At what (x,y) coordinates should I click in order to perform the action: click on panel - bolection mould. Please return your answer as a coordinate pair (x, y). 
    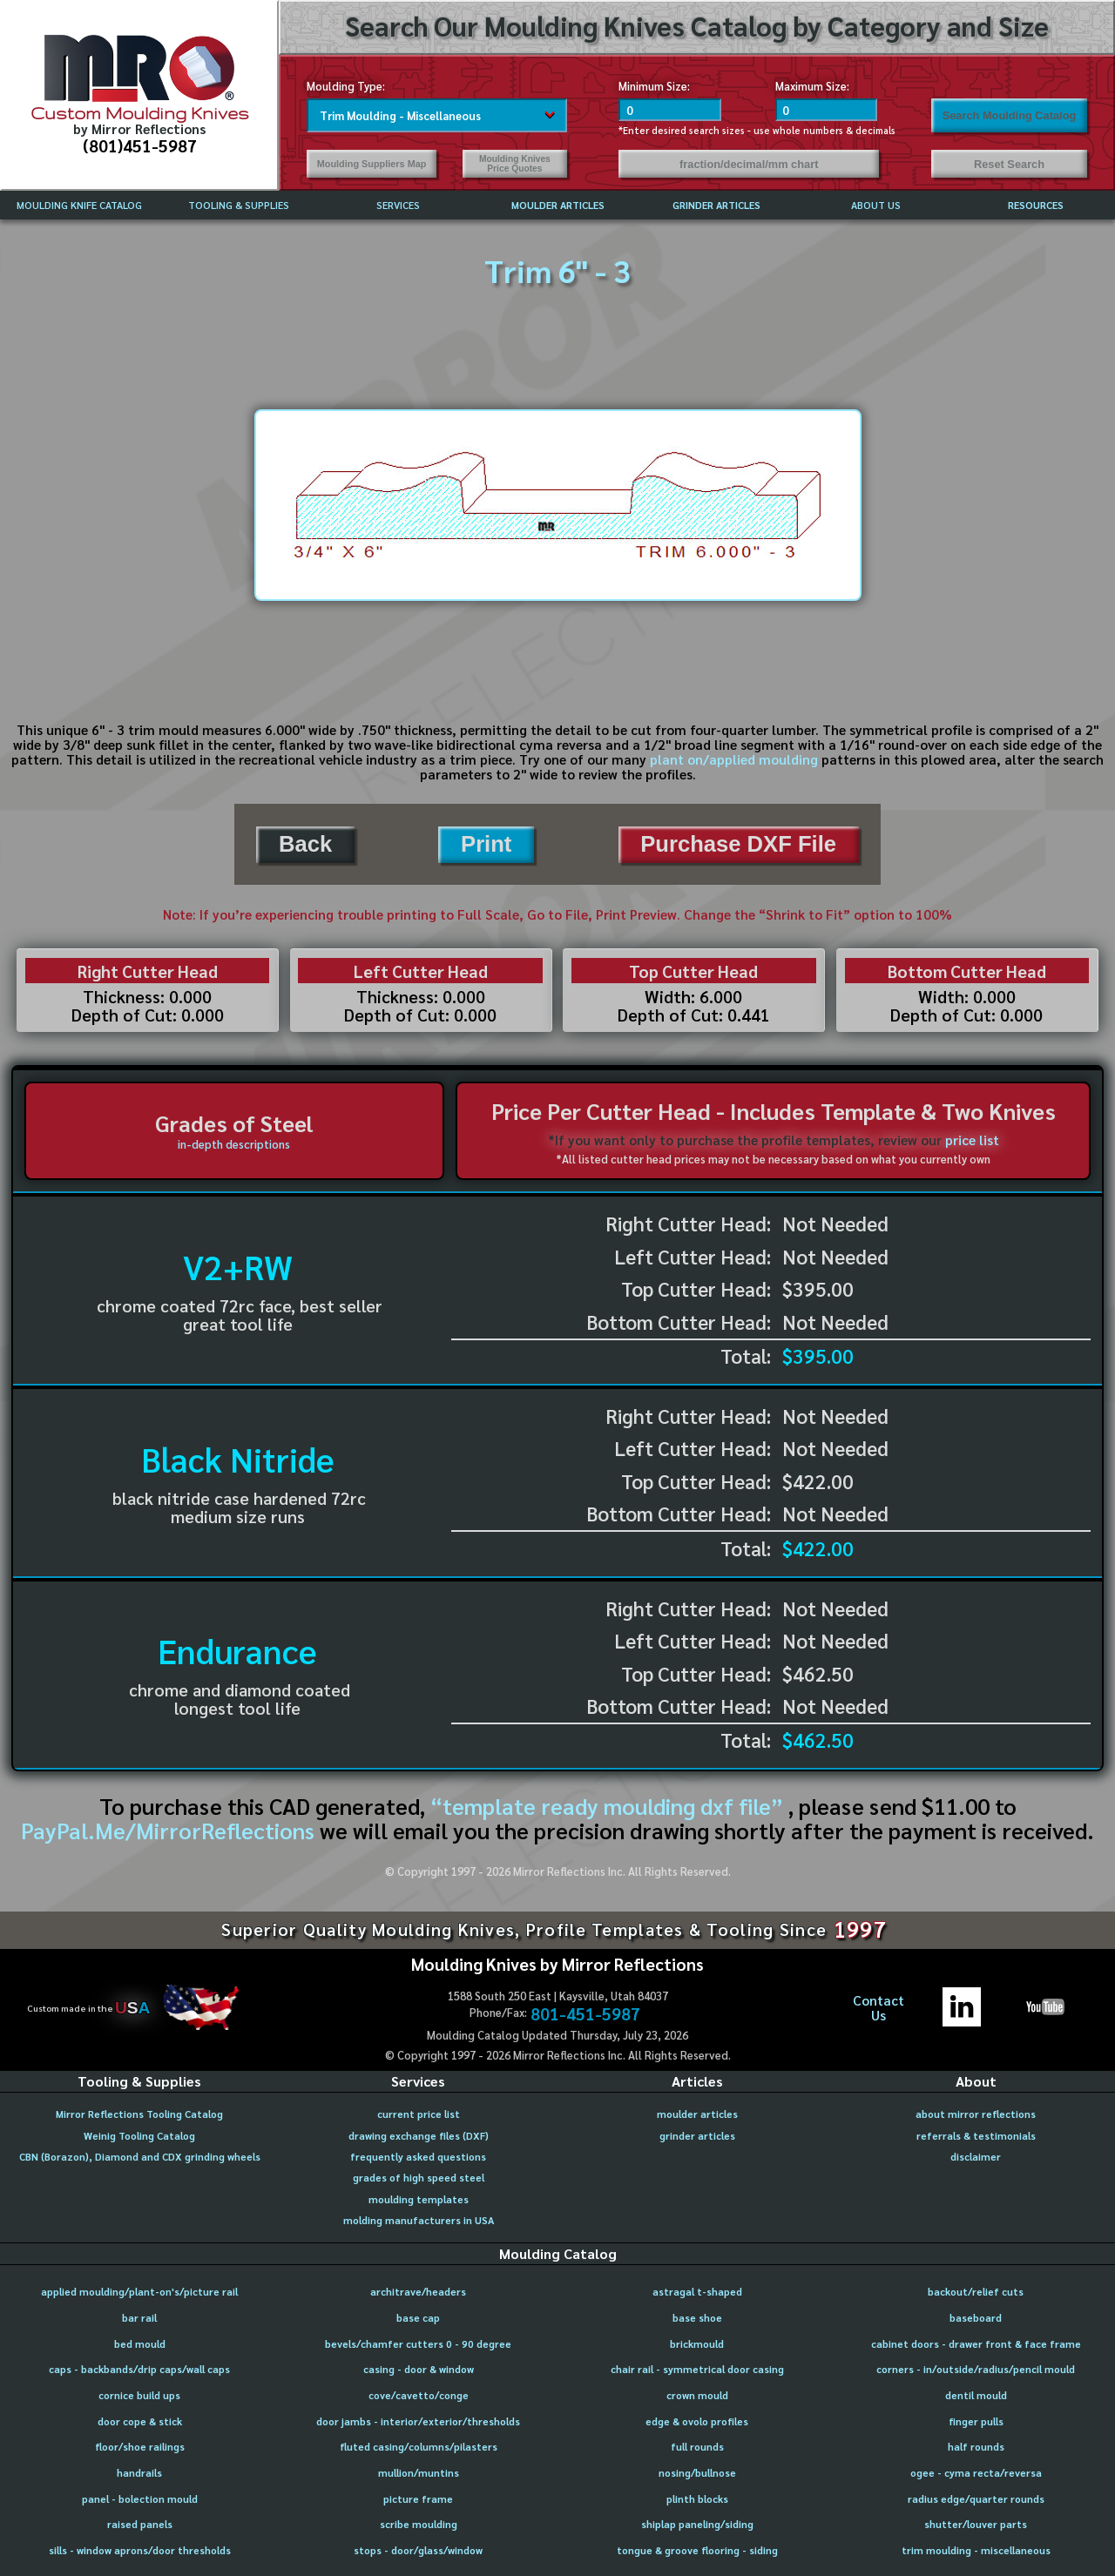
    Looking at the image, I should click on (140, 2498).